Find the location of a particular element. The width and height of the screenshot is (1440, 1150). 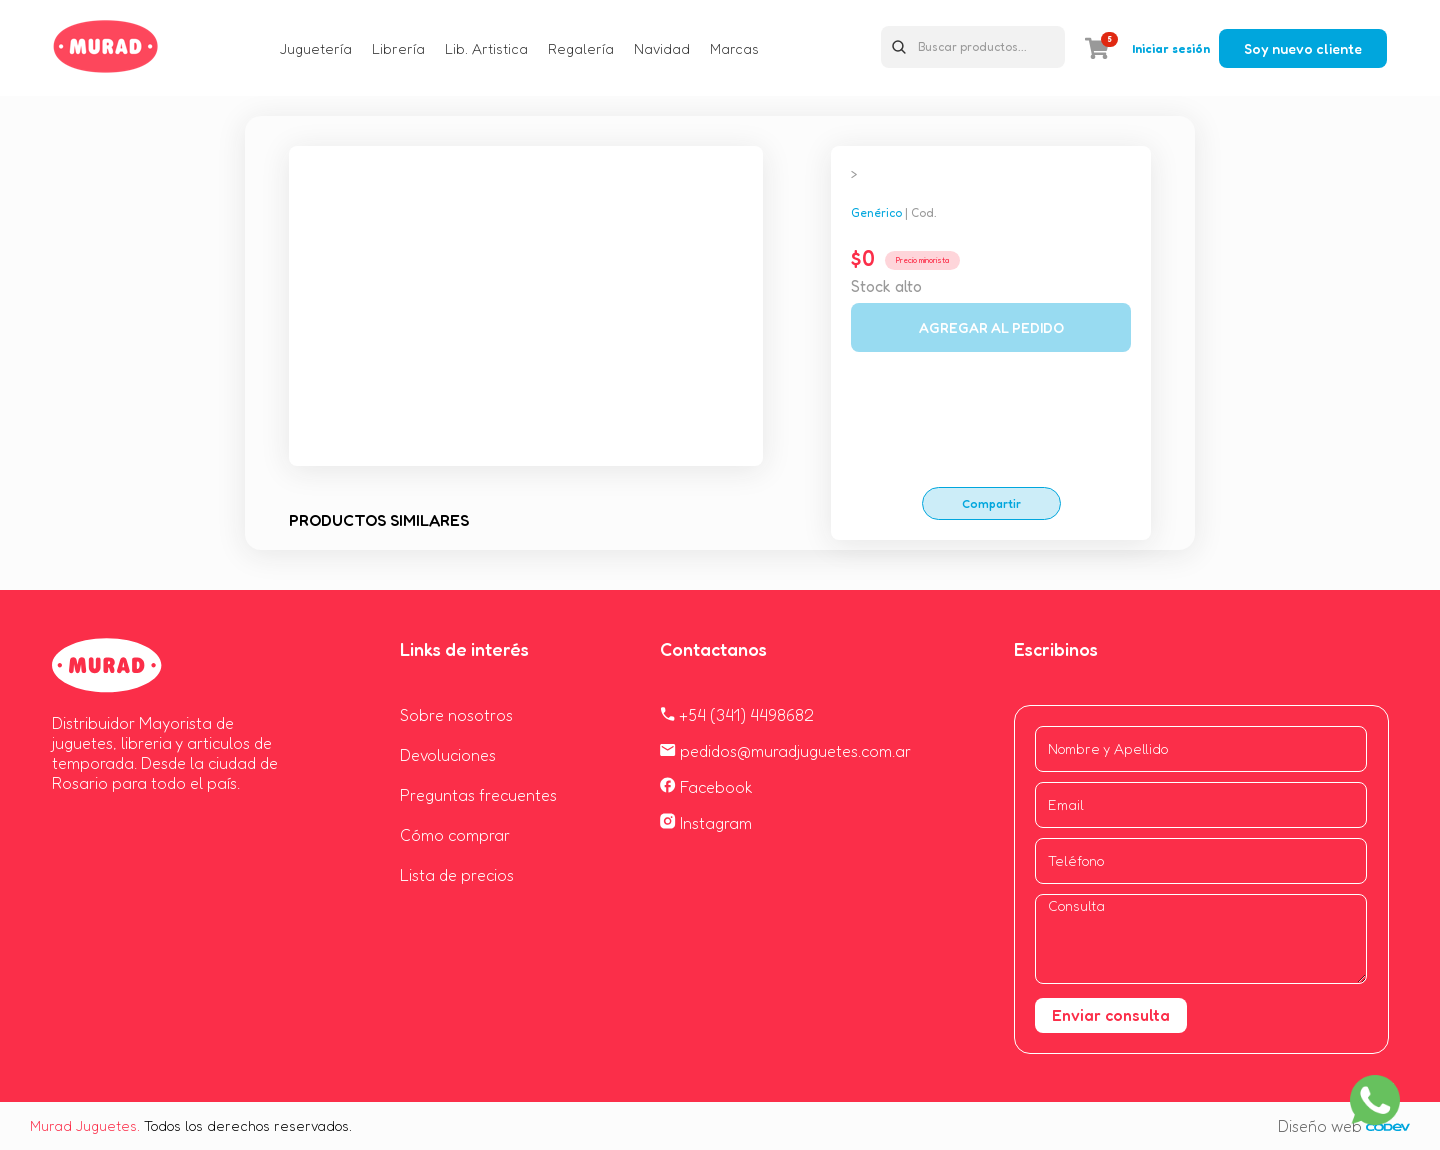

Soy nuevo cliente is located at coordinates (1303, 48).